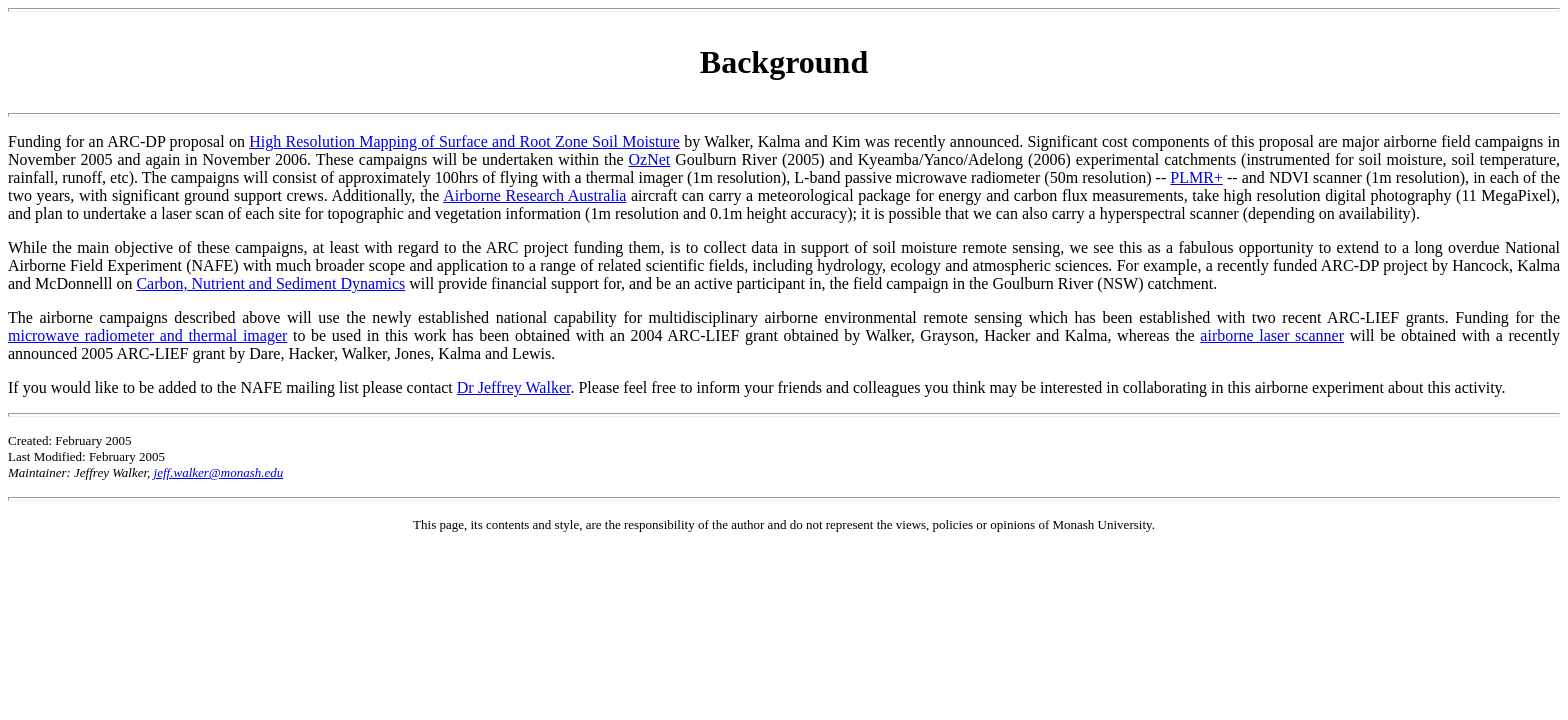 The width and height of the screenshot is (1568, 720). Describe the element at coordinates (464, 141) in the screenshot. I see `High Resolution Mapping of Surface and Root Zone Soil Moisture` at that location.